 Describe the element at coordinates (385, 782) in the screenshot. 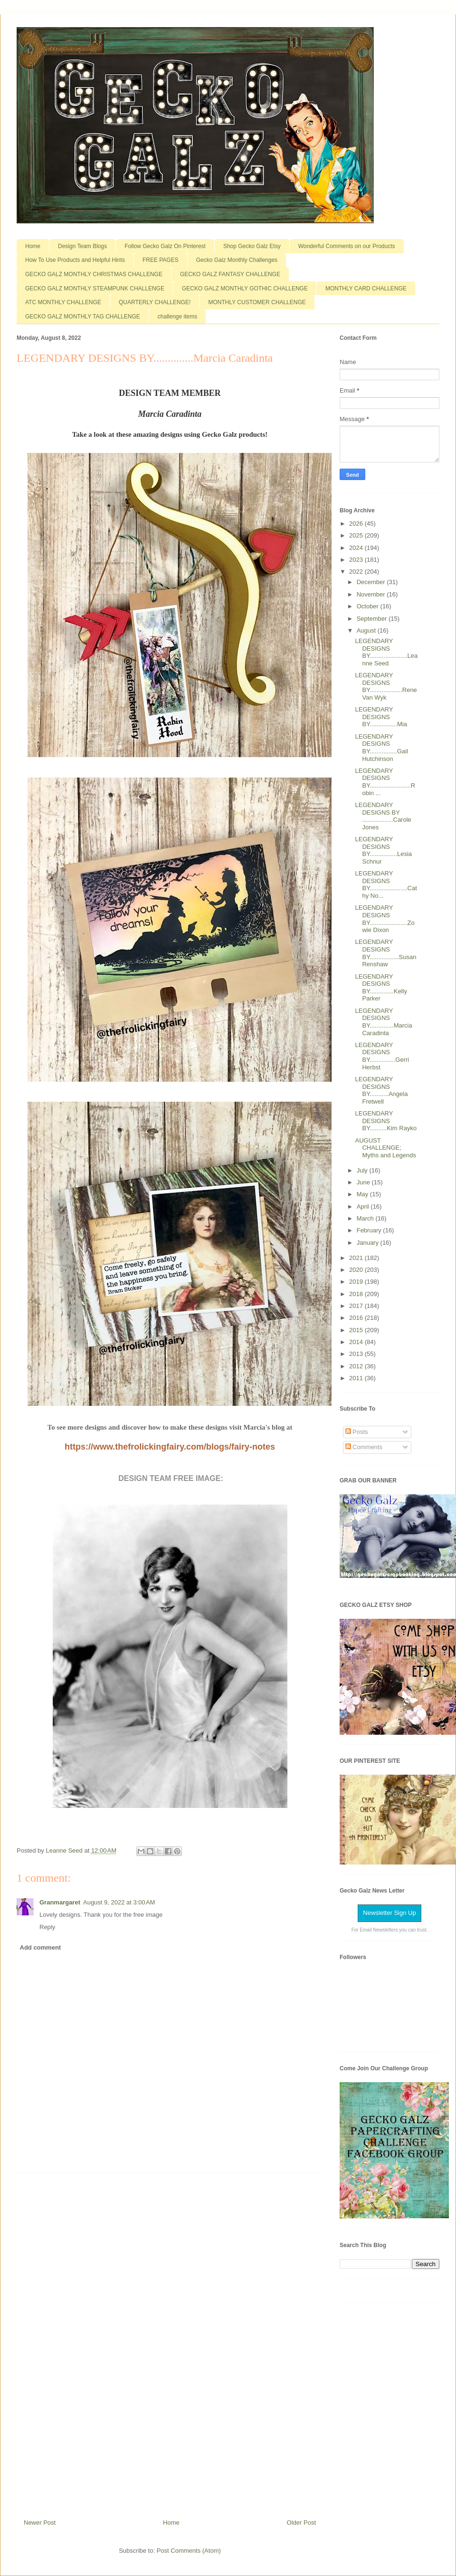

I see `LEGENDARY DESIGNS BY........................Robin ...` at that location.